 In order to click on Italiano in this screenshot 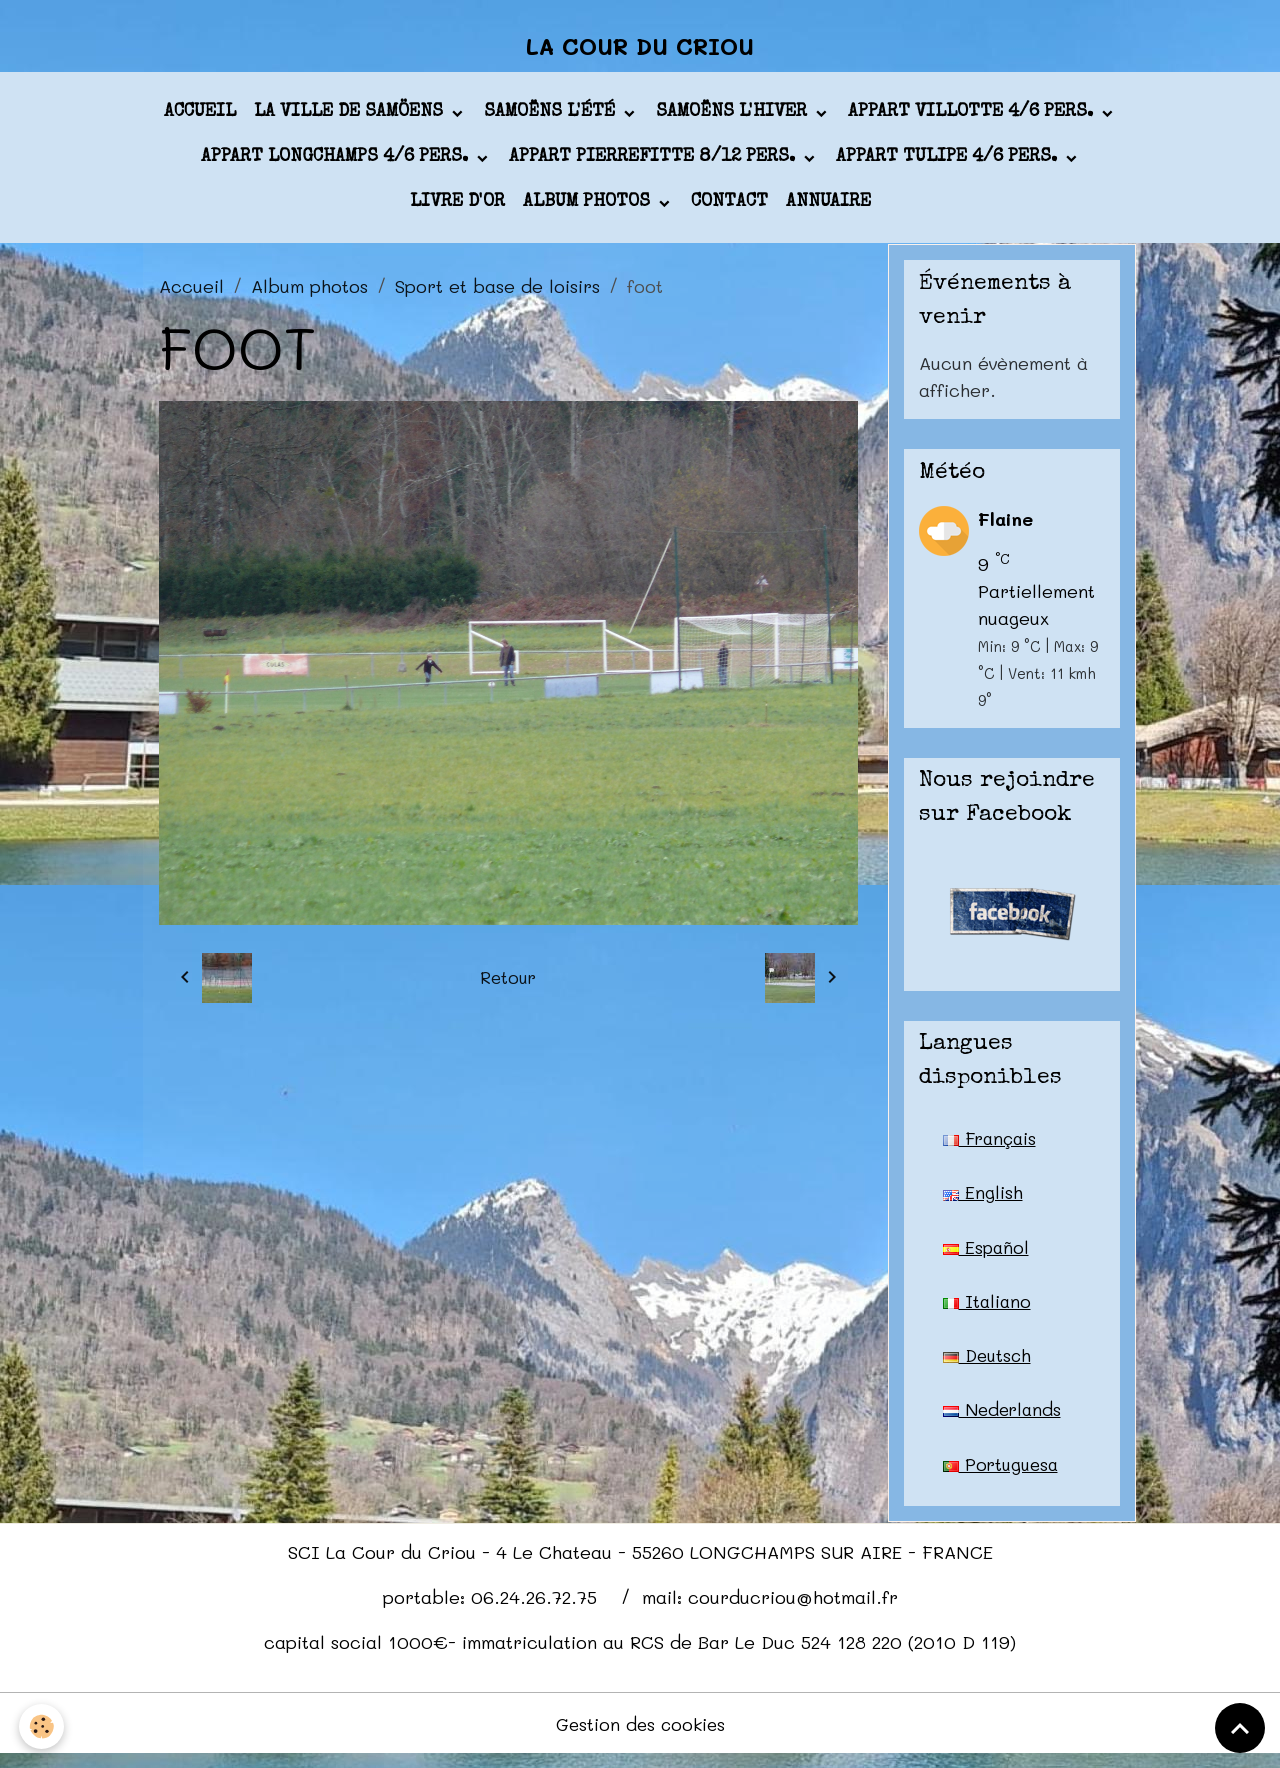, I will do `click(988, 1310)`.